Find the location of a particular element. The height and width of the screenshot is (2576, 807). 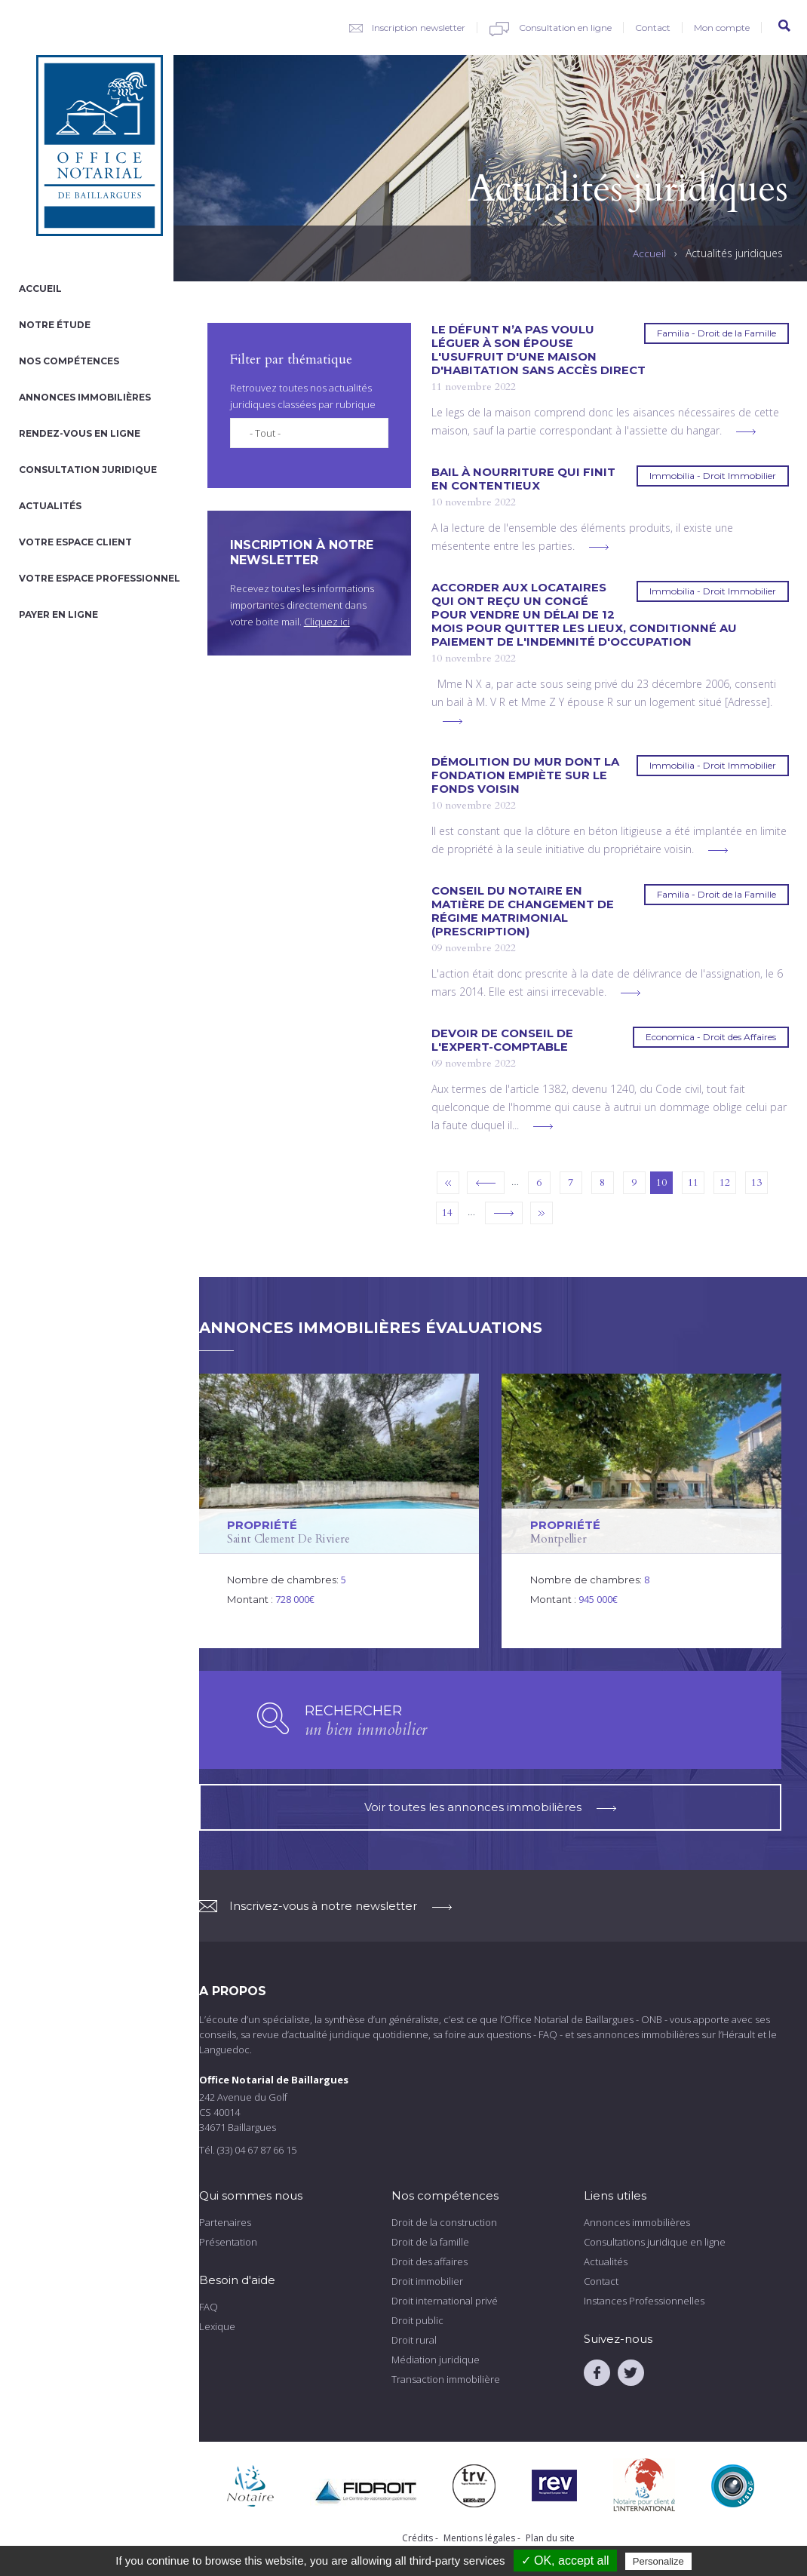

FAQ is located at coordinates (208, 2307).